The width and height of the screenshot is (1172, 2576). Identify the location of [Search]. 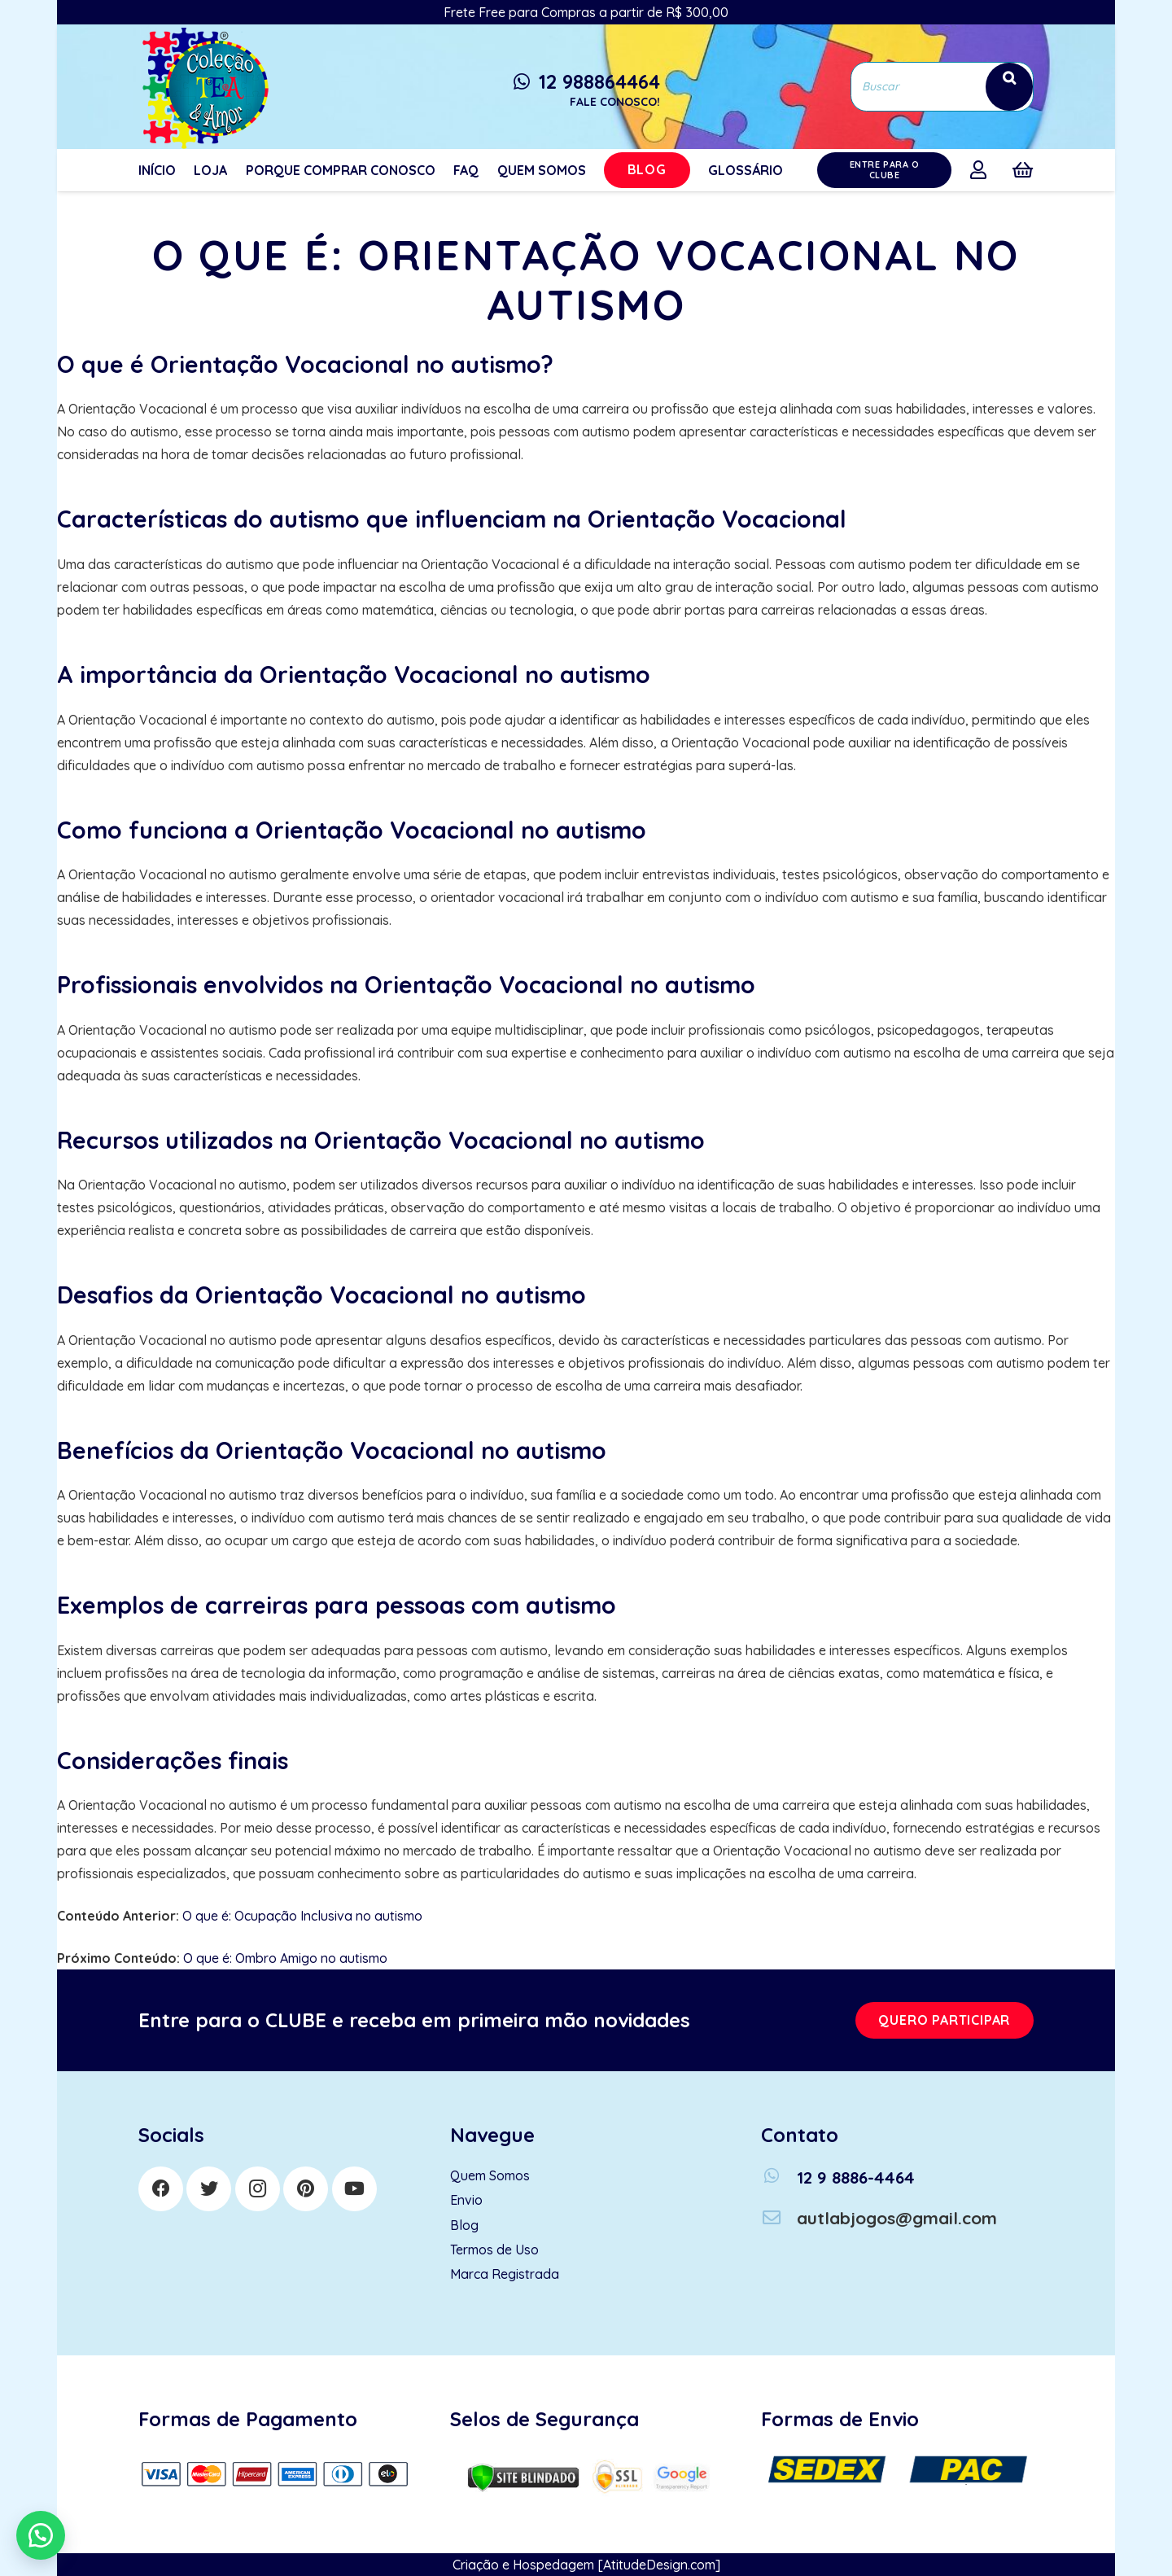
(1009, 87).